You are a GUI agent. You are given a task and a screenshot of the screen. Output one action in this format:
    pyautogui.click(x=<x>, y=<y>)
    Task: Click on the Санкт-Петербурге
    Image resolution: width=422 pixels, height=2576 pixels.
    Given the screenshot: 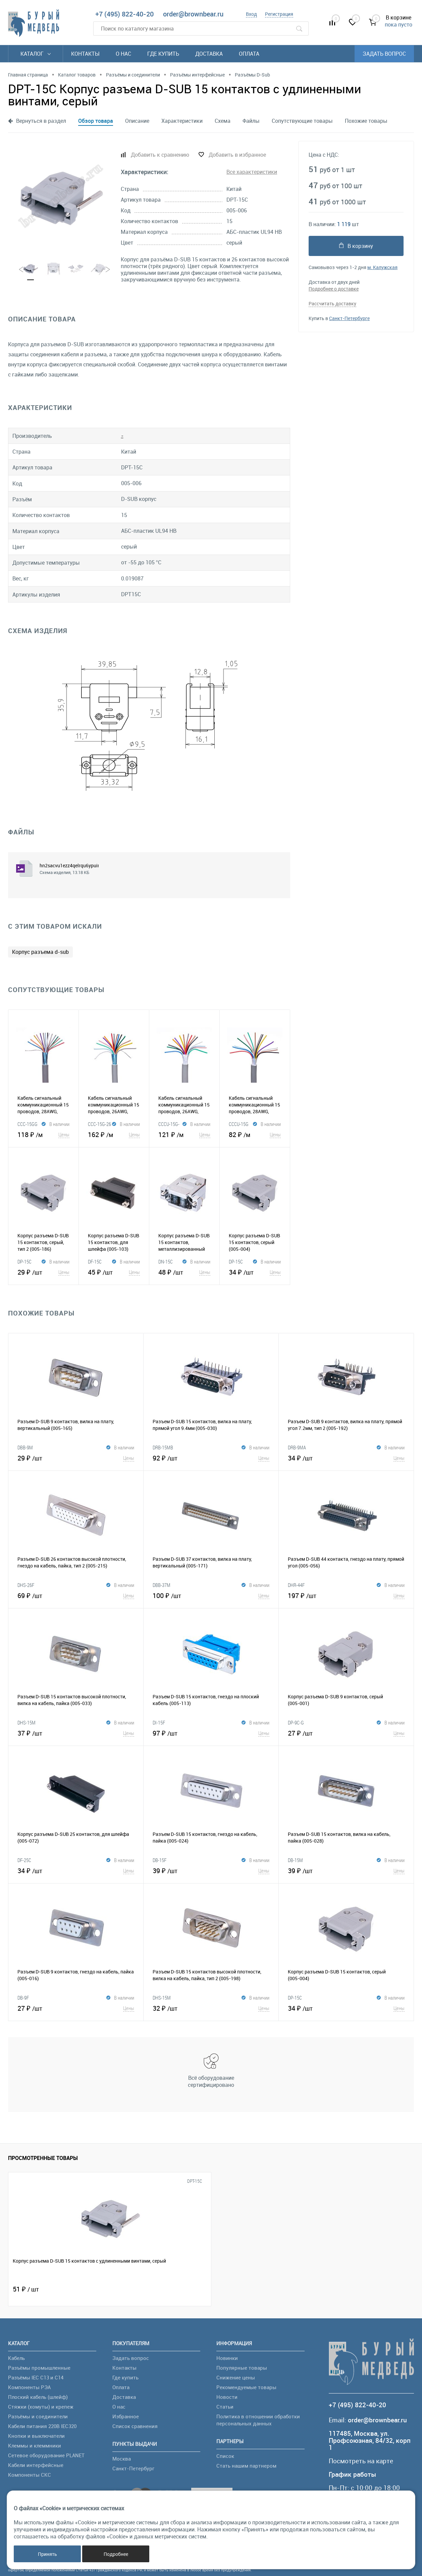 What is the action you would take?
    pyautogui.click(x=349, y=318)
    